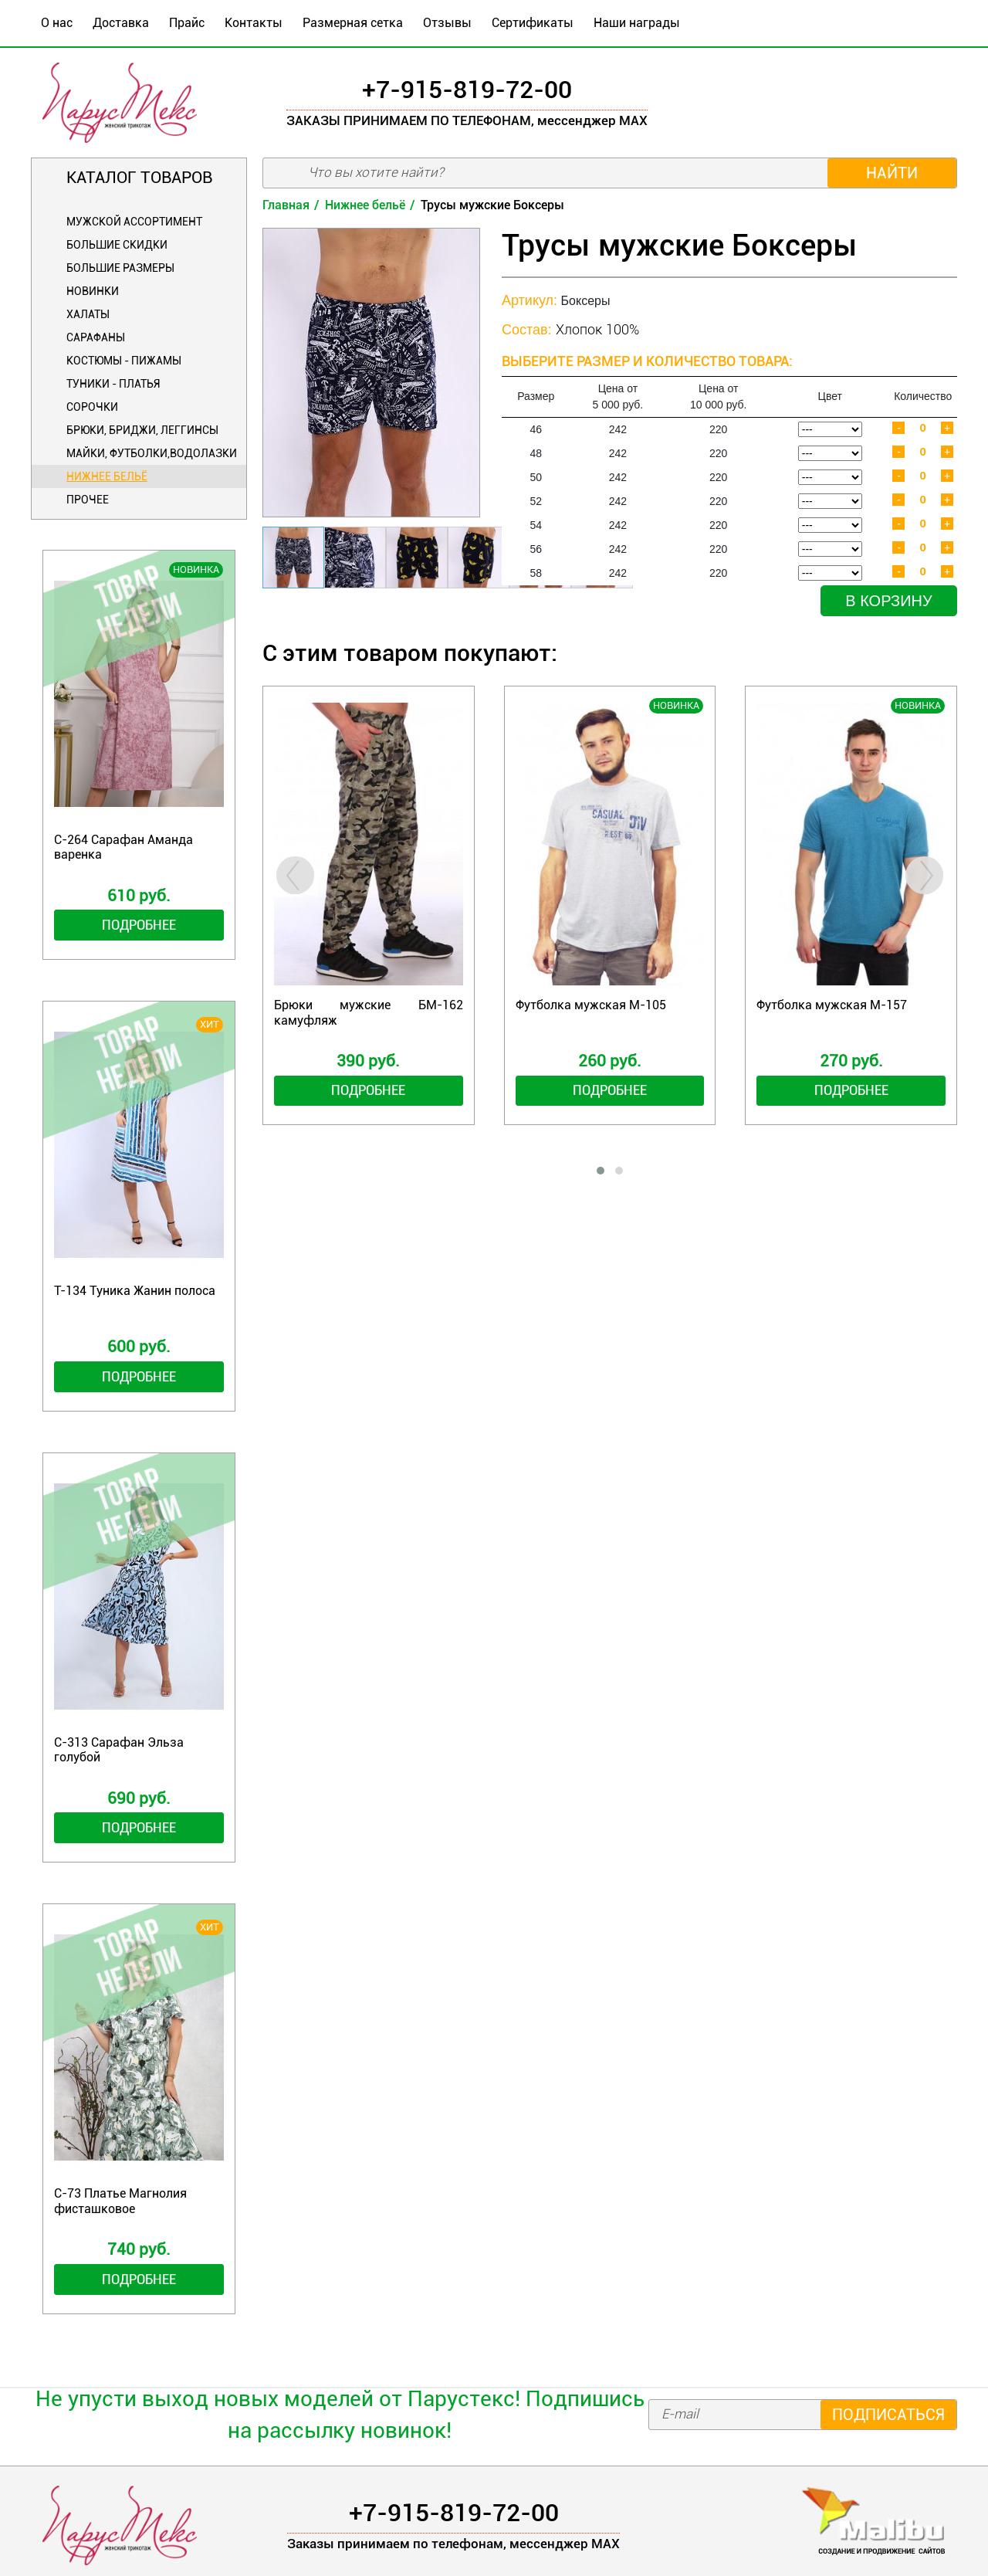 The width and height of the screenshot is (988, 2576). What do you see at coordinates (92, 407) in the screenshot?
I see `Сорочки` at bounding box center [92, 407].